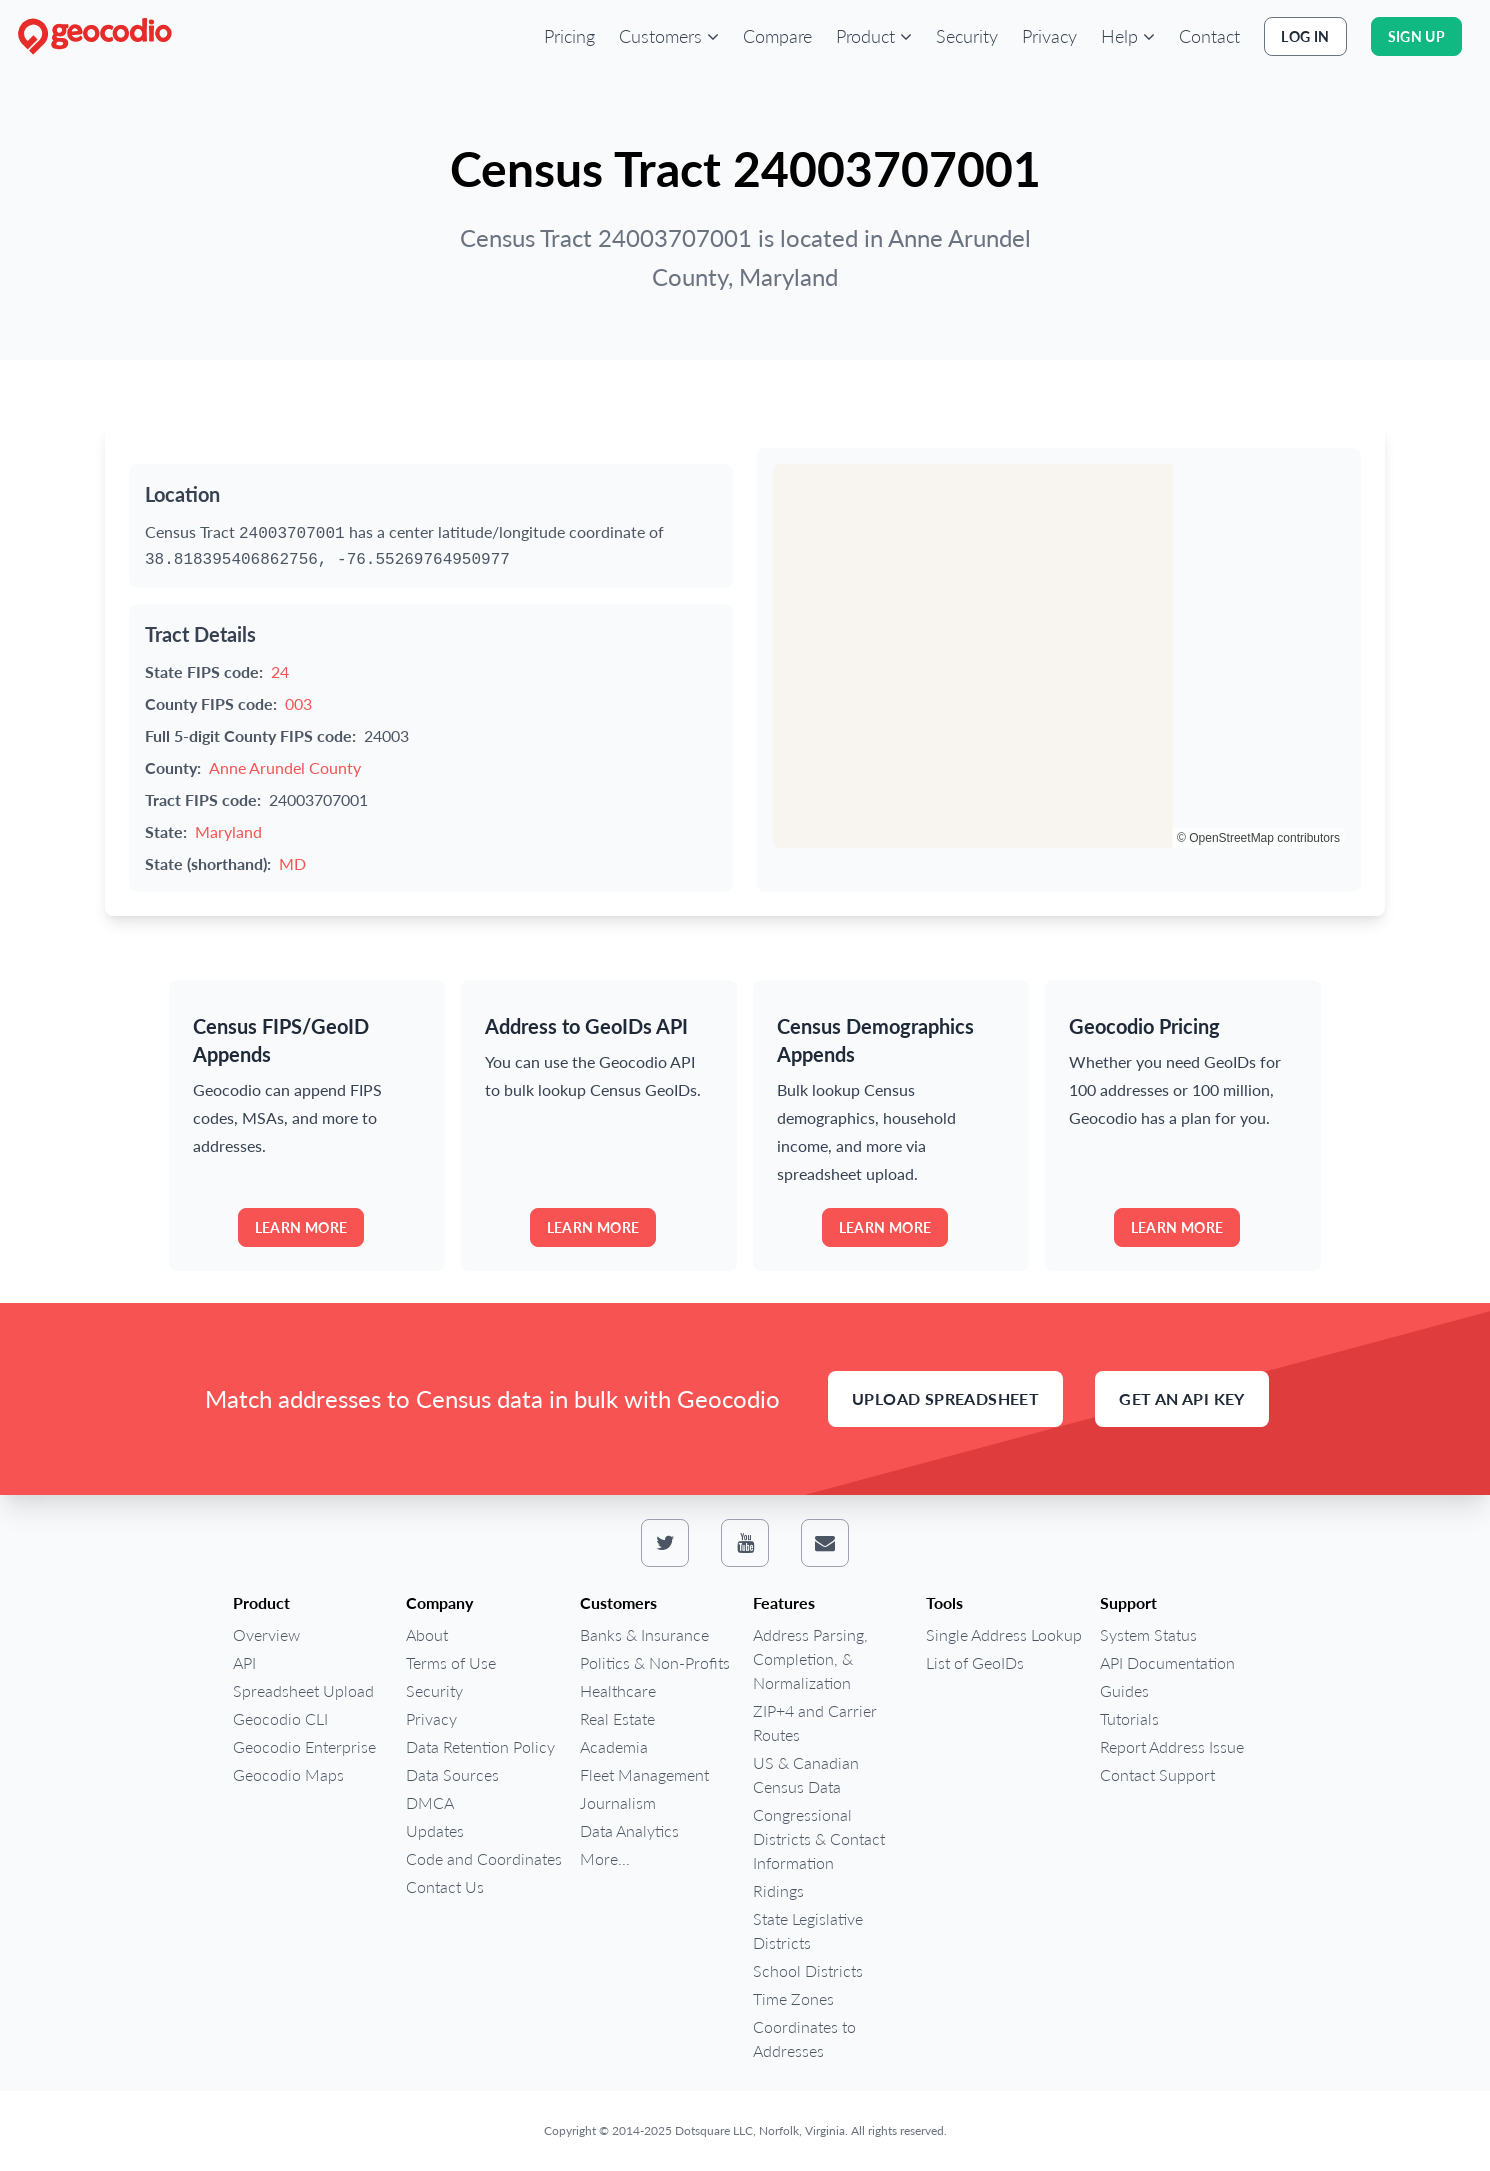 The width and height of the screenshot is (1490, 2171). Describe the element at coordinates (1129, 1718) in the screenshot. I see `Tutorials` at that location.